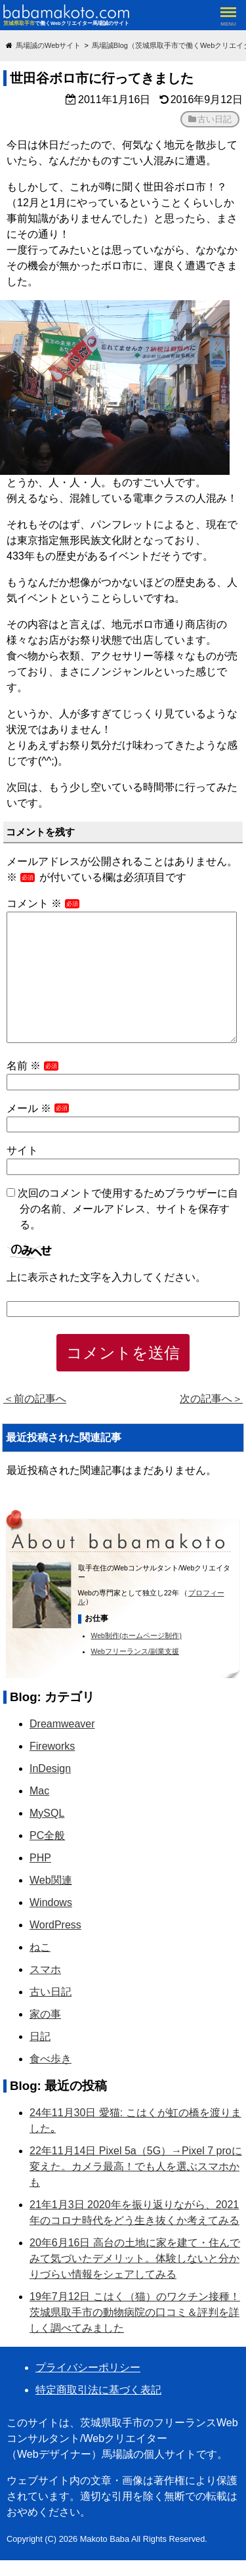 The image size is (246, 2576). Describe the element at coordinates (135, 2312) in the screenshot. I see `19年7月12日 こはく（猫）のワクチン接種！茨城県取手市の動物病院の口コミ＆評判を詳しく調べてみました` at that location.